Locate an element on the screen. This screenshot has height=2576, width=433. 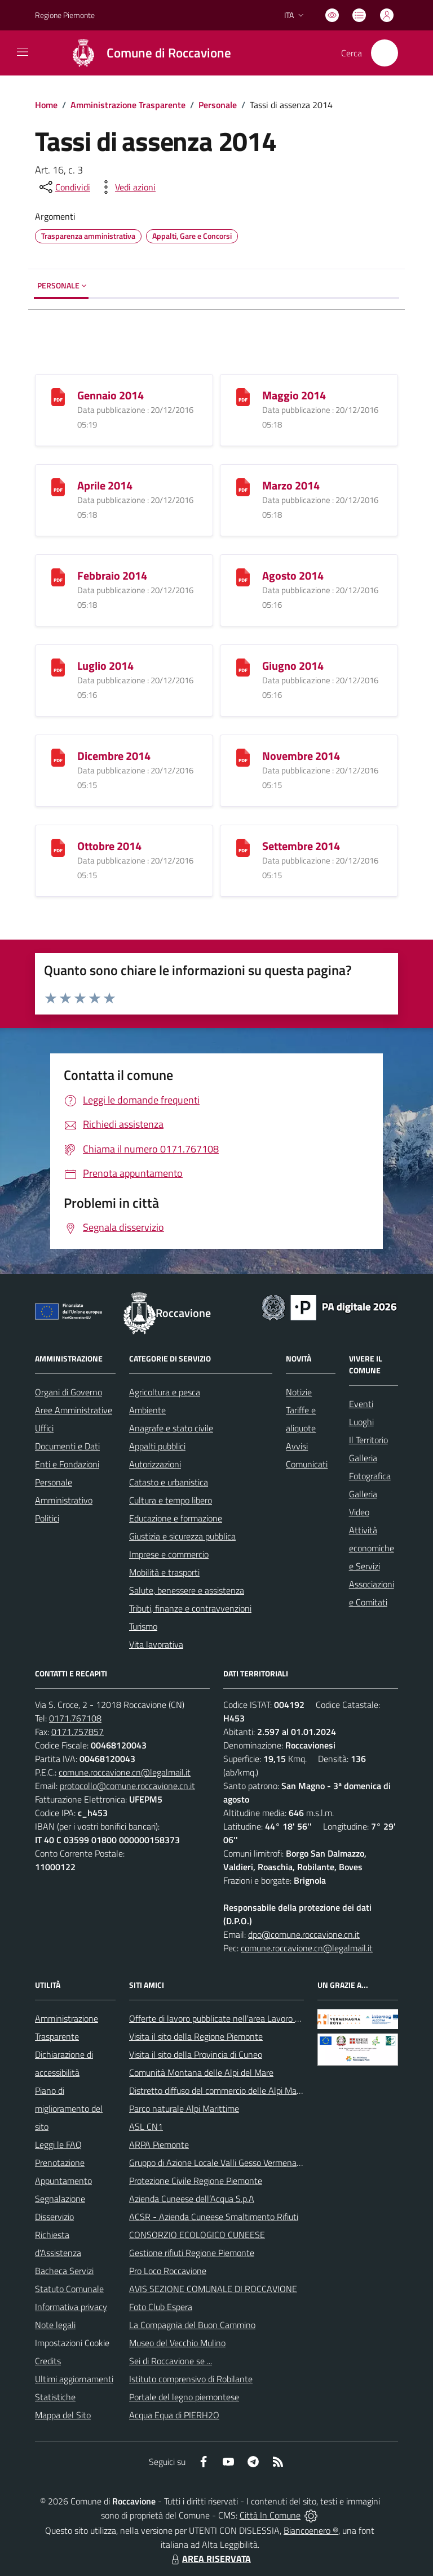
Avvisi is located at coordinates (297, 1446).